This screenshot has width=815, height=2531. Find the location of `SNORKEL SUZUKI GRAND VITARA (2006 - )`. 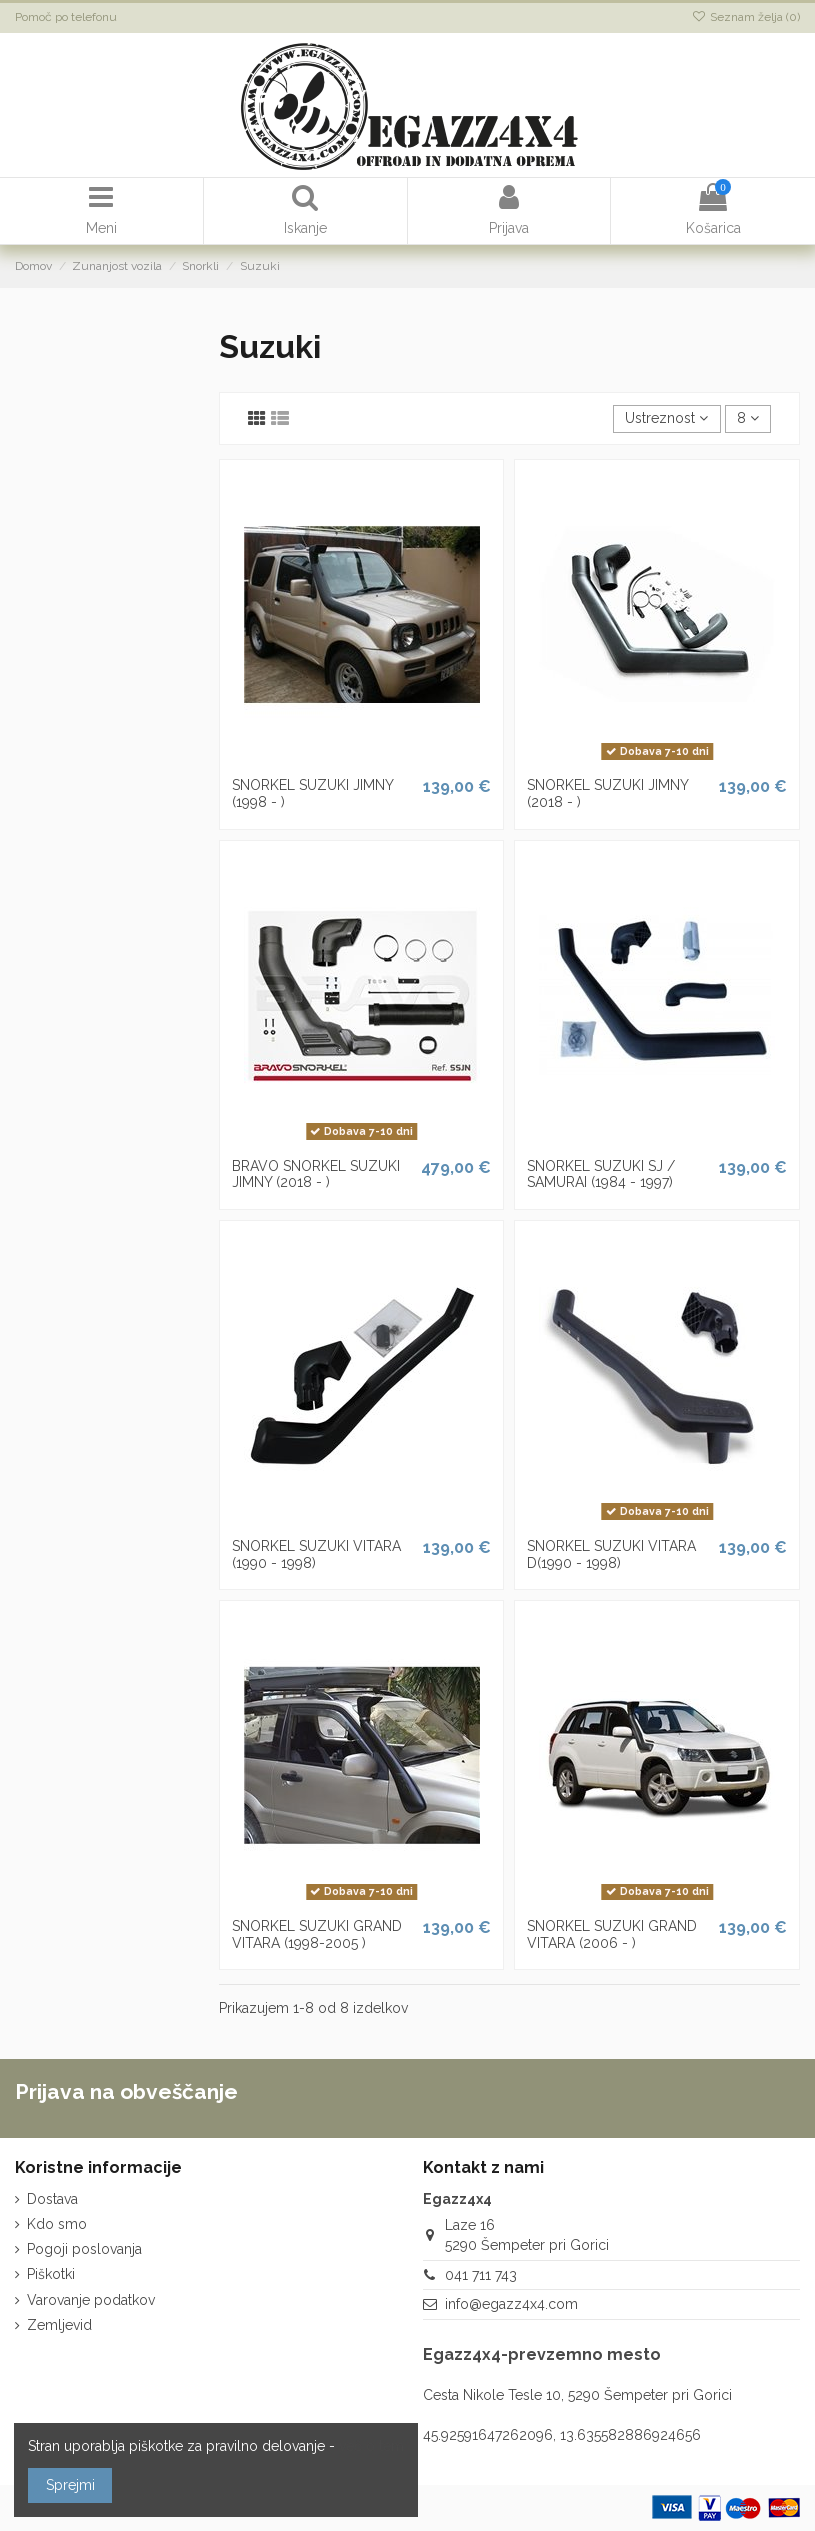

SNORKEL SUZUKI GRAND VITARA (2006 - ) is located at coordinates (612, 1934).